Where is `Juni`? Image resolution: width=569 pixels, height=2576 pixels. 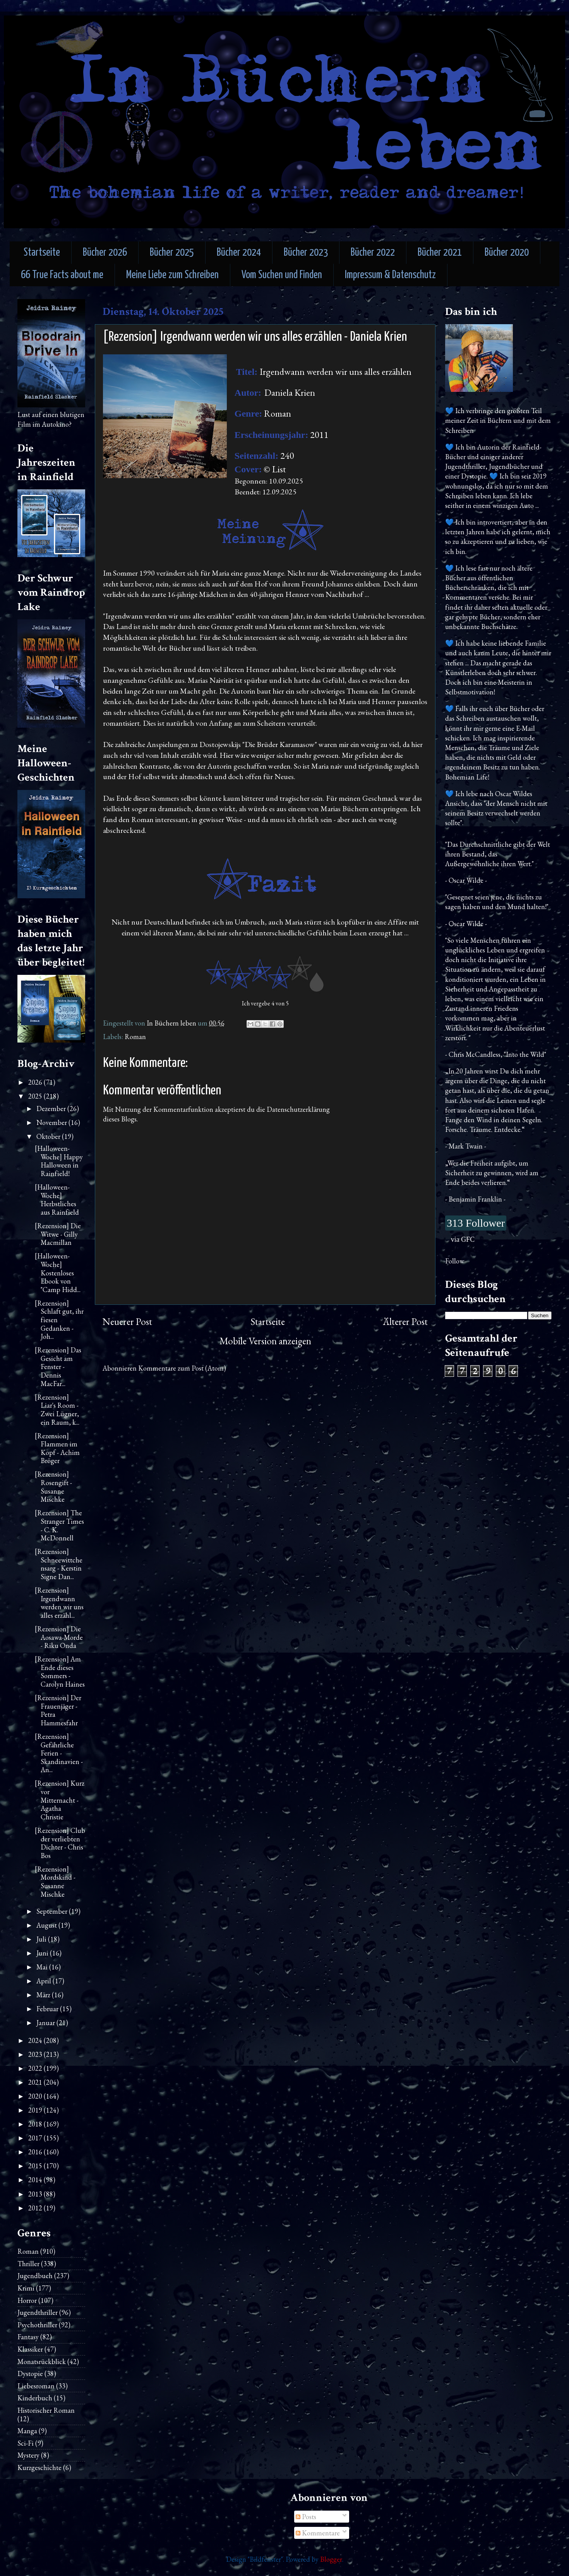
Juni is located at coordinates (43, 1953).